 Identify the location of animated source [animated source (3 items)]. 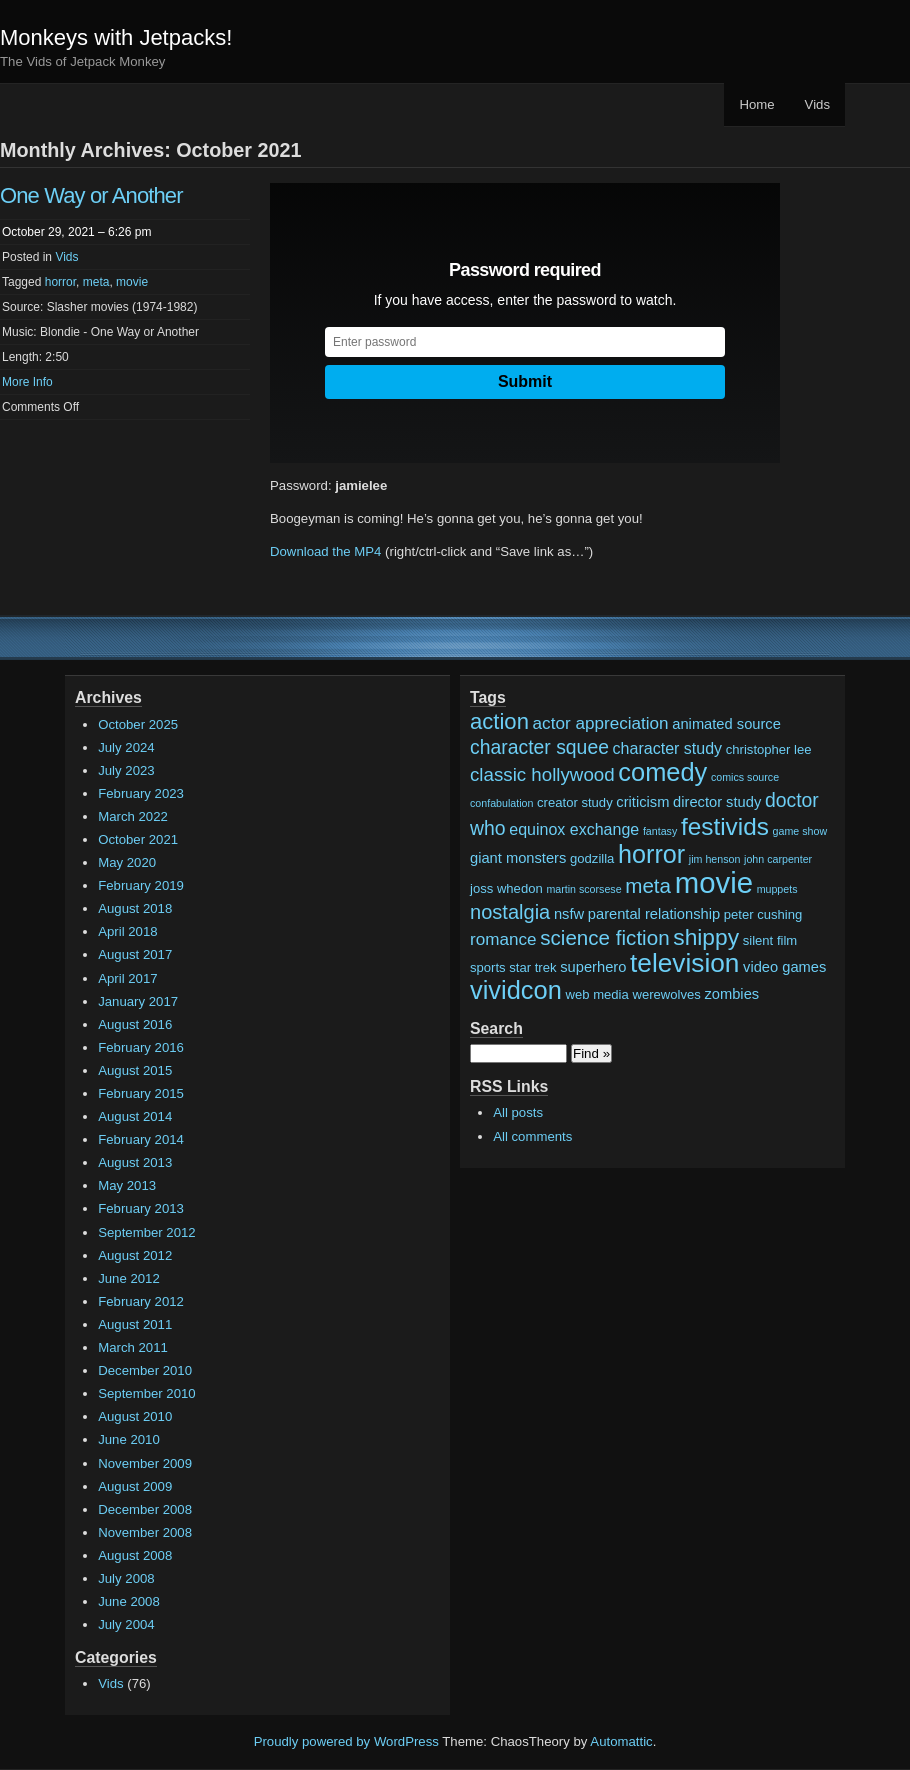
(726, 724).